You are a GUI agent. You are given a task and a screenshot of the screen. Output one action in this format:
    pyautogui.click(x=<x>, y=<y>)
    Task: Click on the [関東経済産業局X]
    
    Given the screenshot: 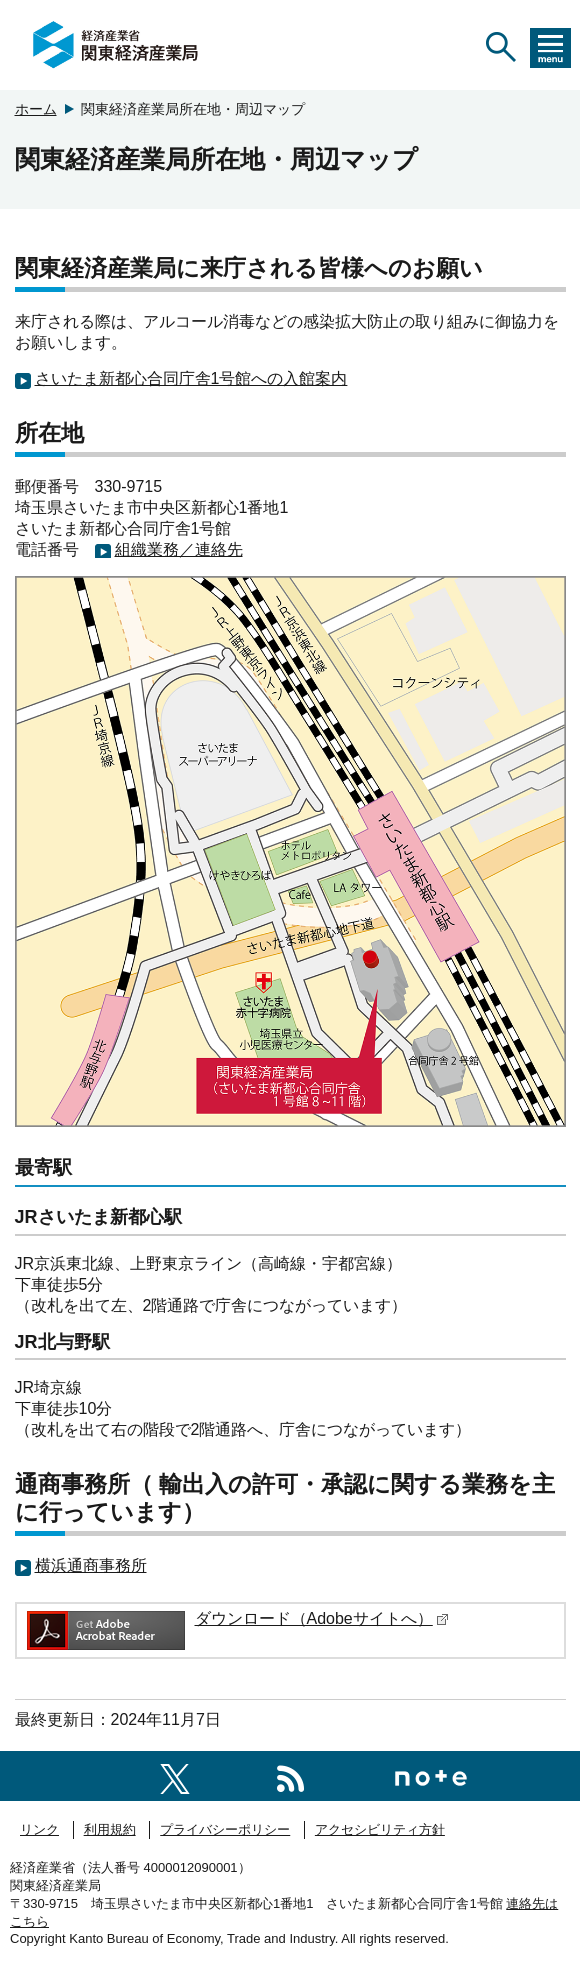 What is the action you would take?
    pyautogui.click(x=175, y=1775)
    